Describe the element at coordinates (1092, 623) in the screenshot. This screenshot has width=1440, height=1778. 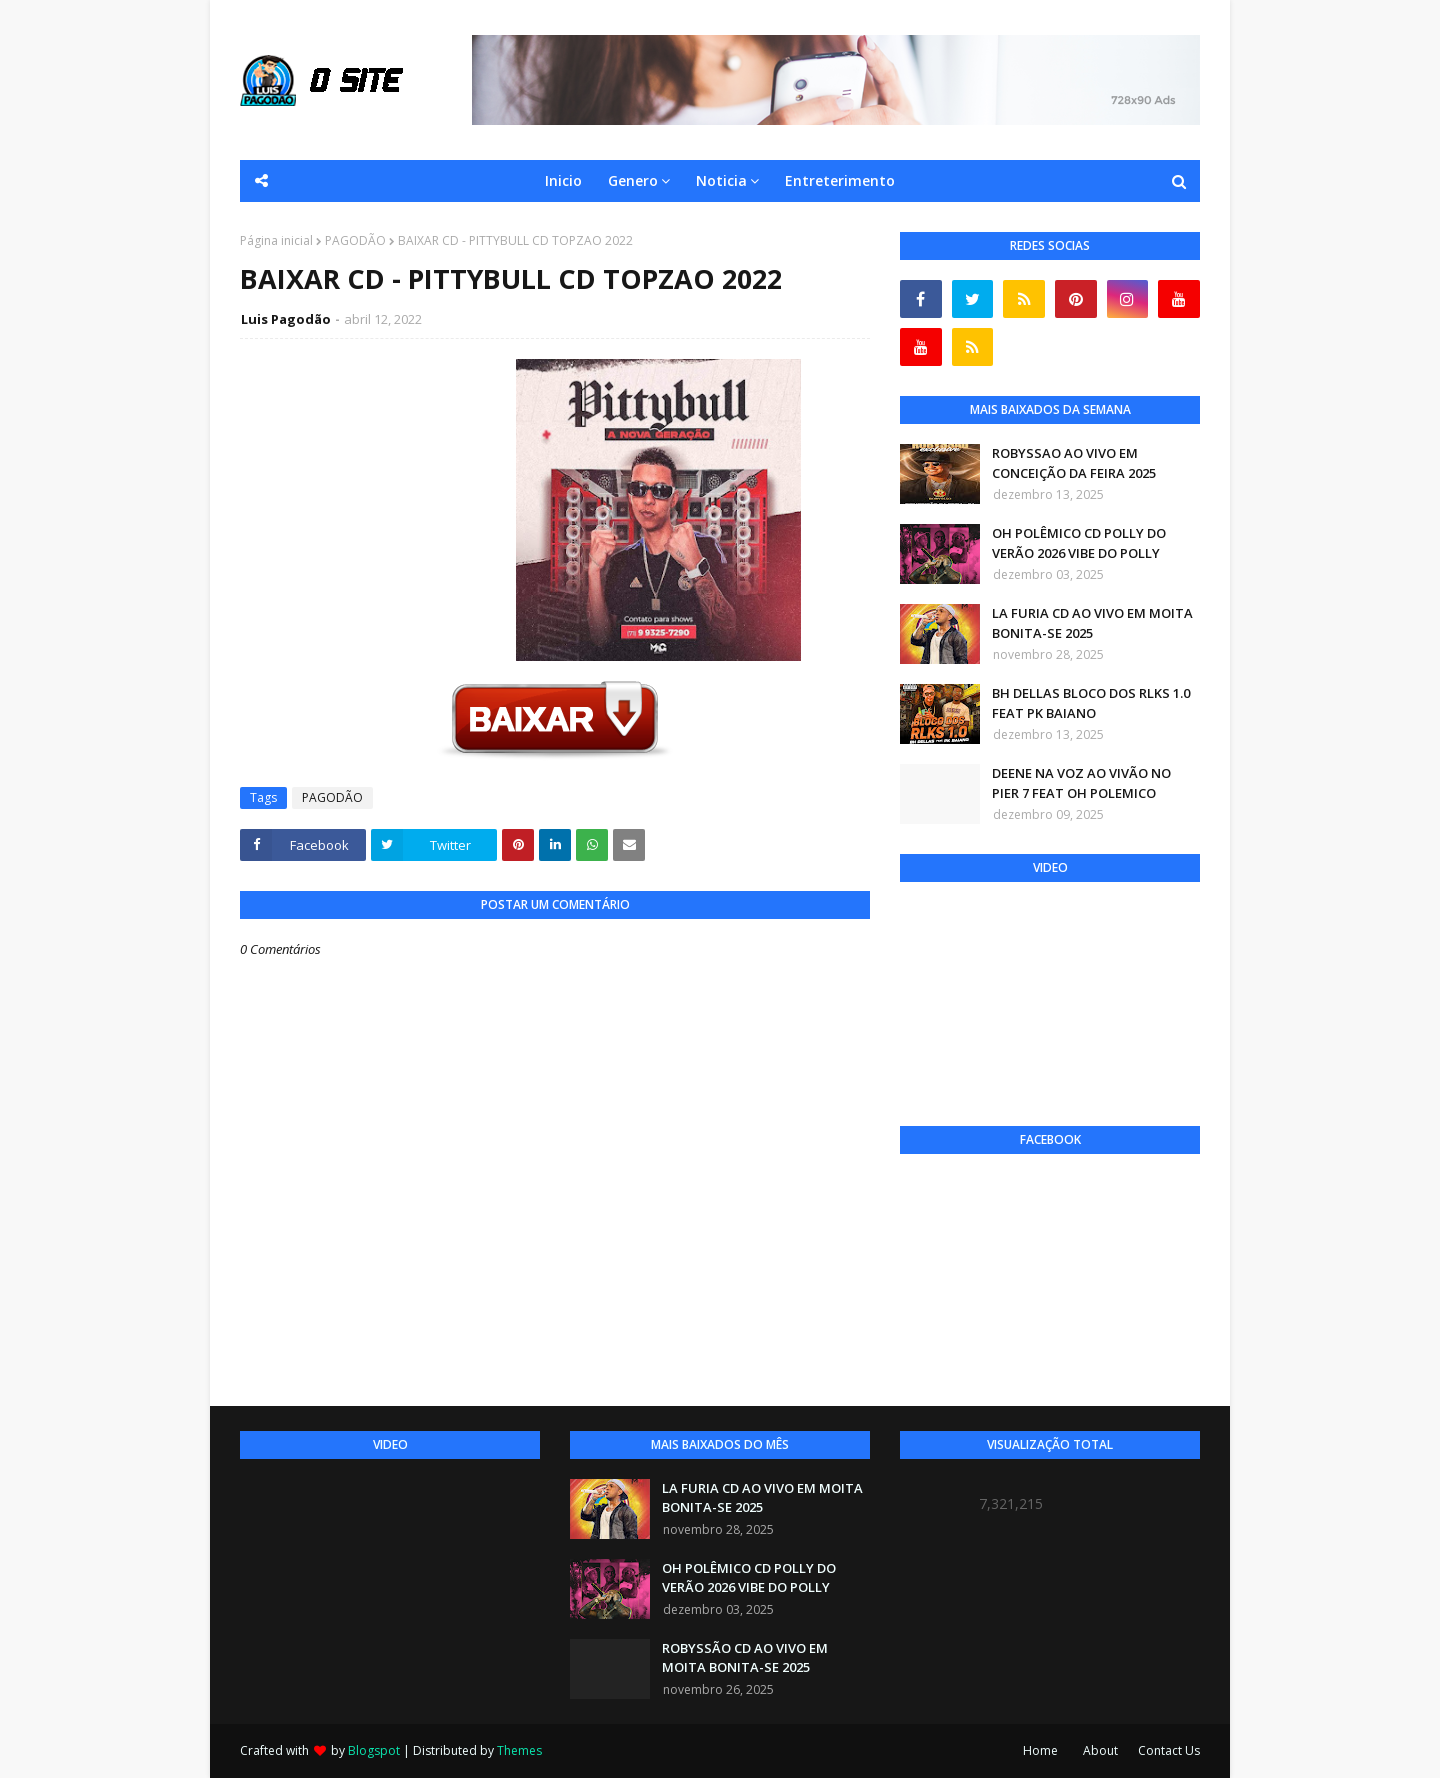
I see `LA FURIA CD AO VIVO EM MOITA BONITA-SE 2025` at that location.